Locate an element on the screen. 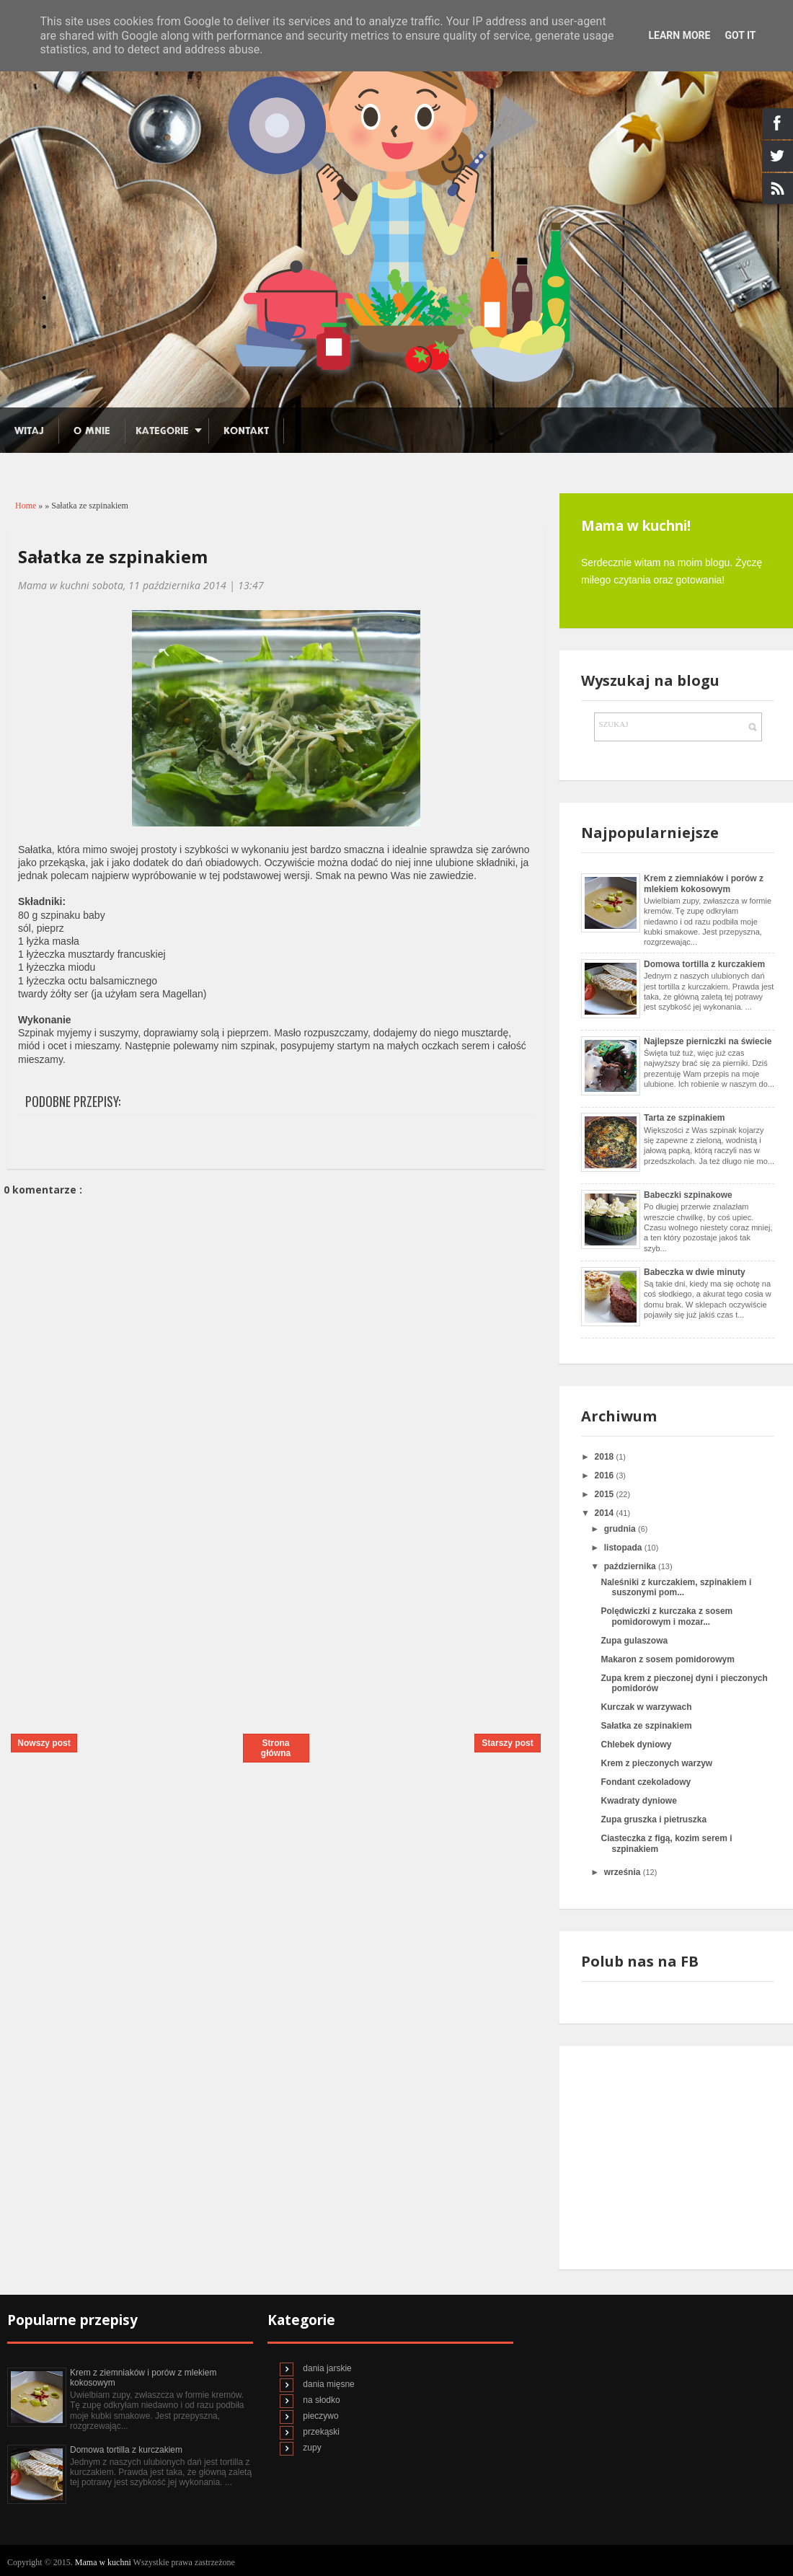  Najlepsze pierniczki na świecie is located at coordinates (707, 1041).